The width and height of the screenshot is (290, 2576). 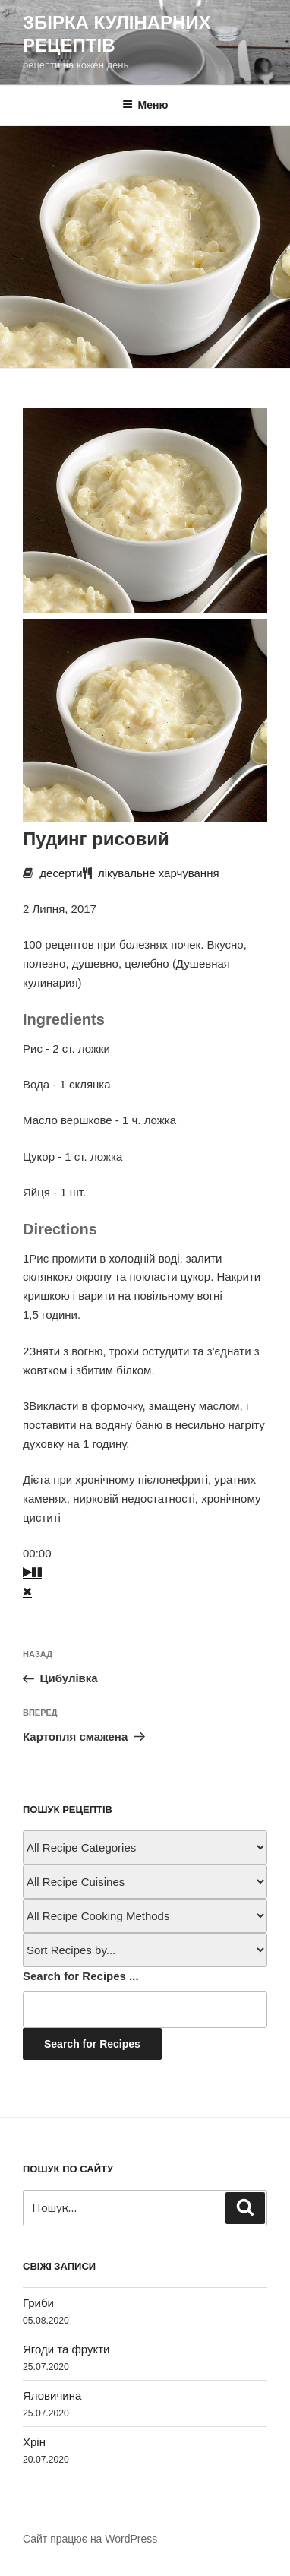 I want to click on Гриби, so click(x=38, y=2302).